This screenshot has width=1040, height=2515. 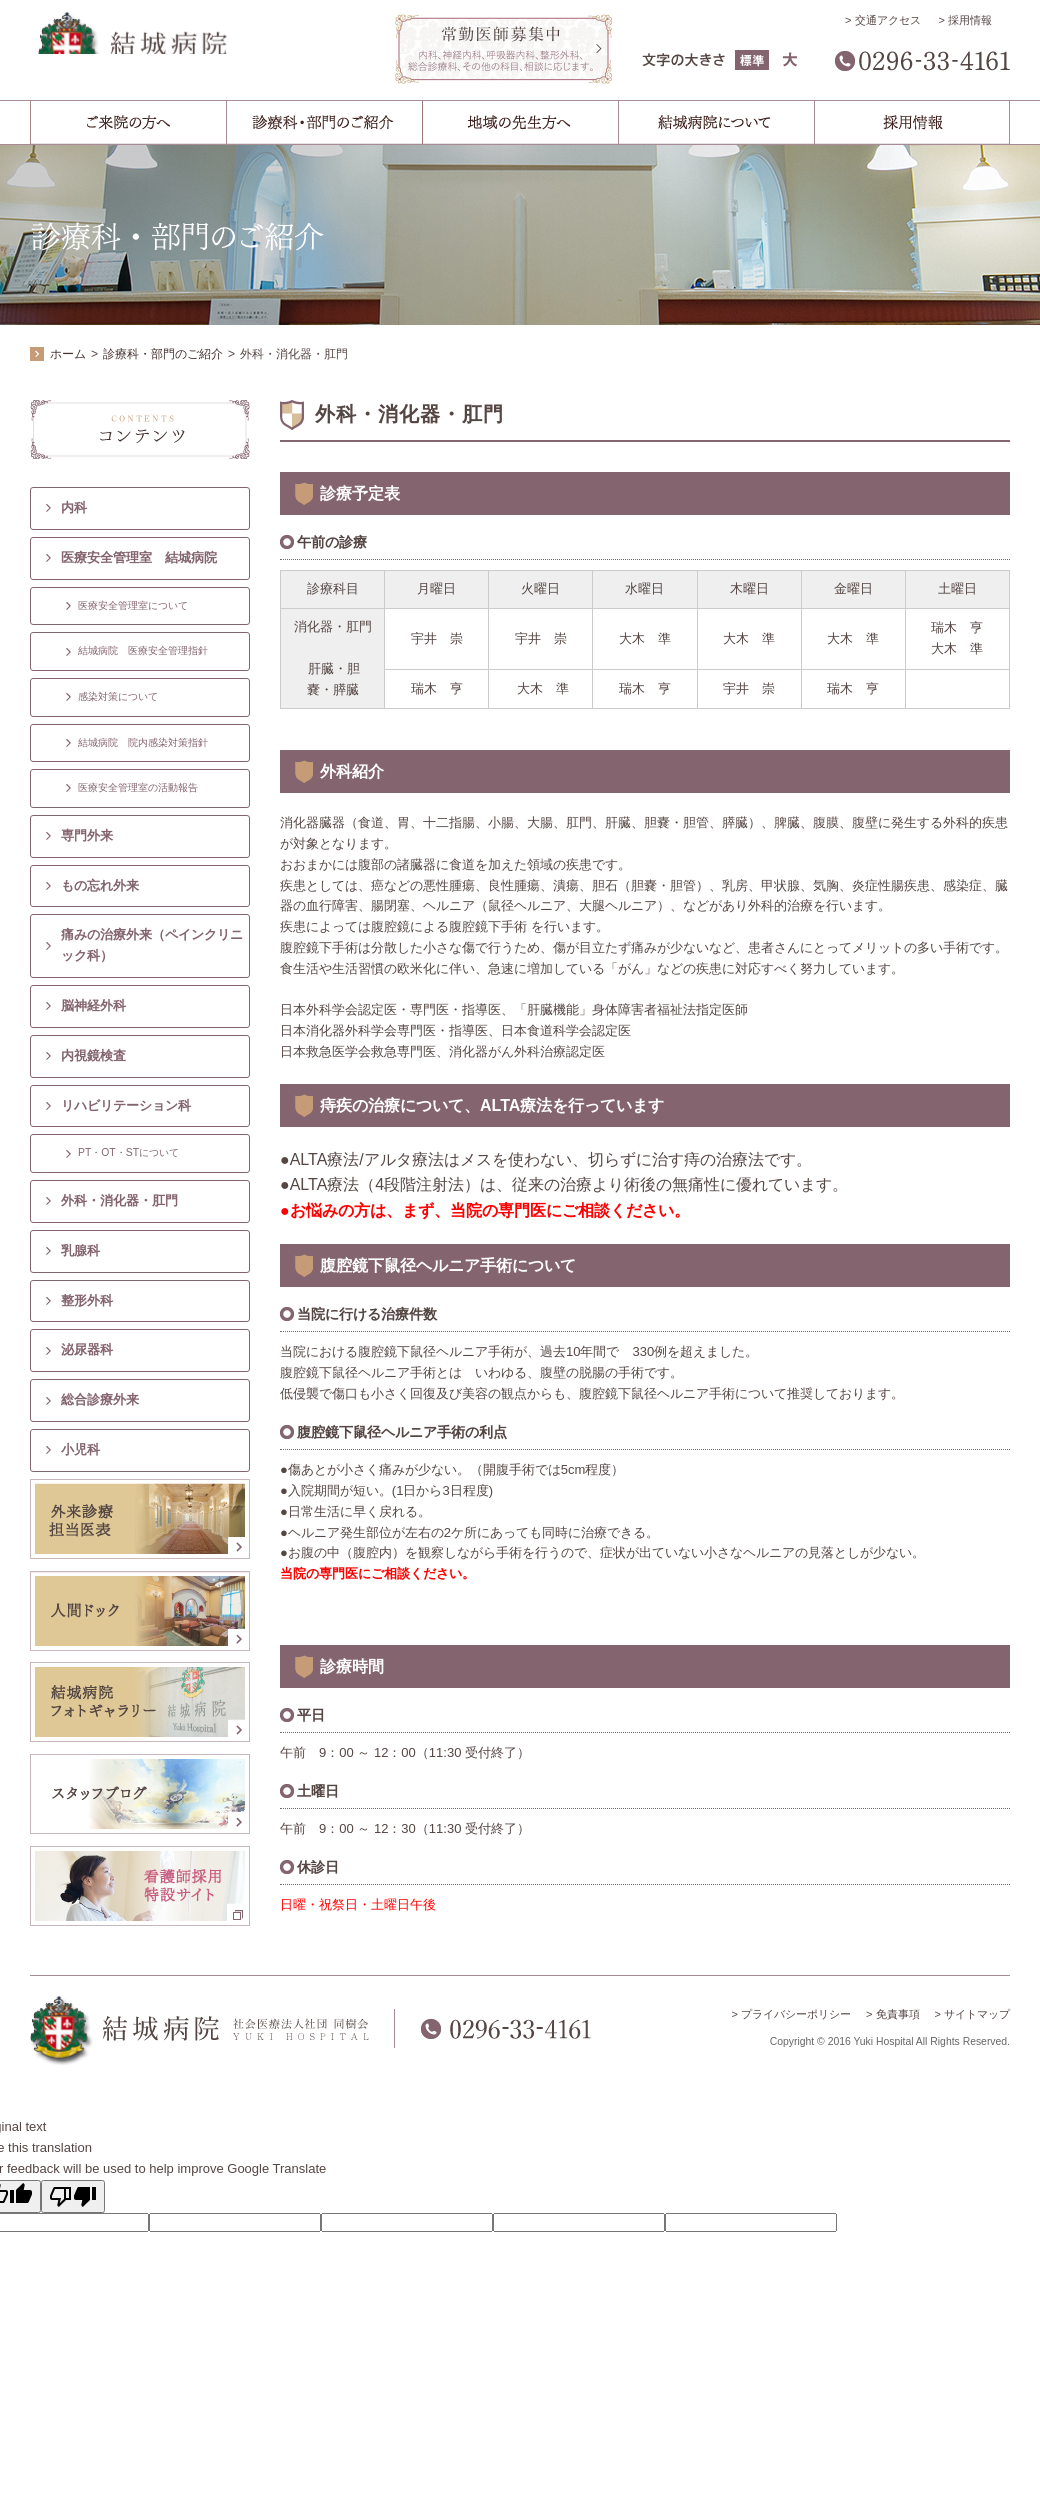 What do you see at coordinates (898, 2014) in the screenshot?
I see `免責事項` at bounding box center [898, 2014].